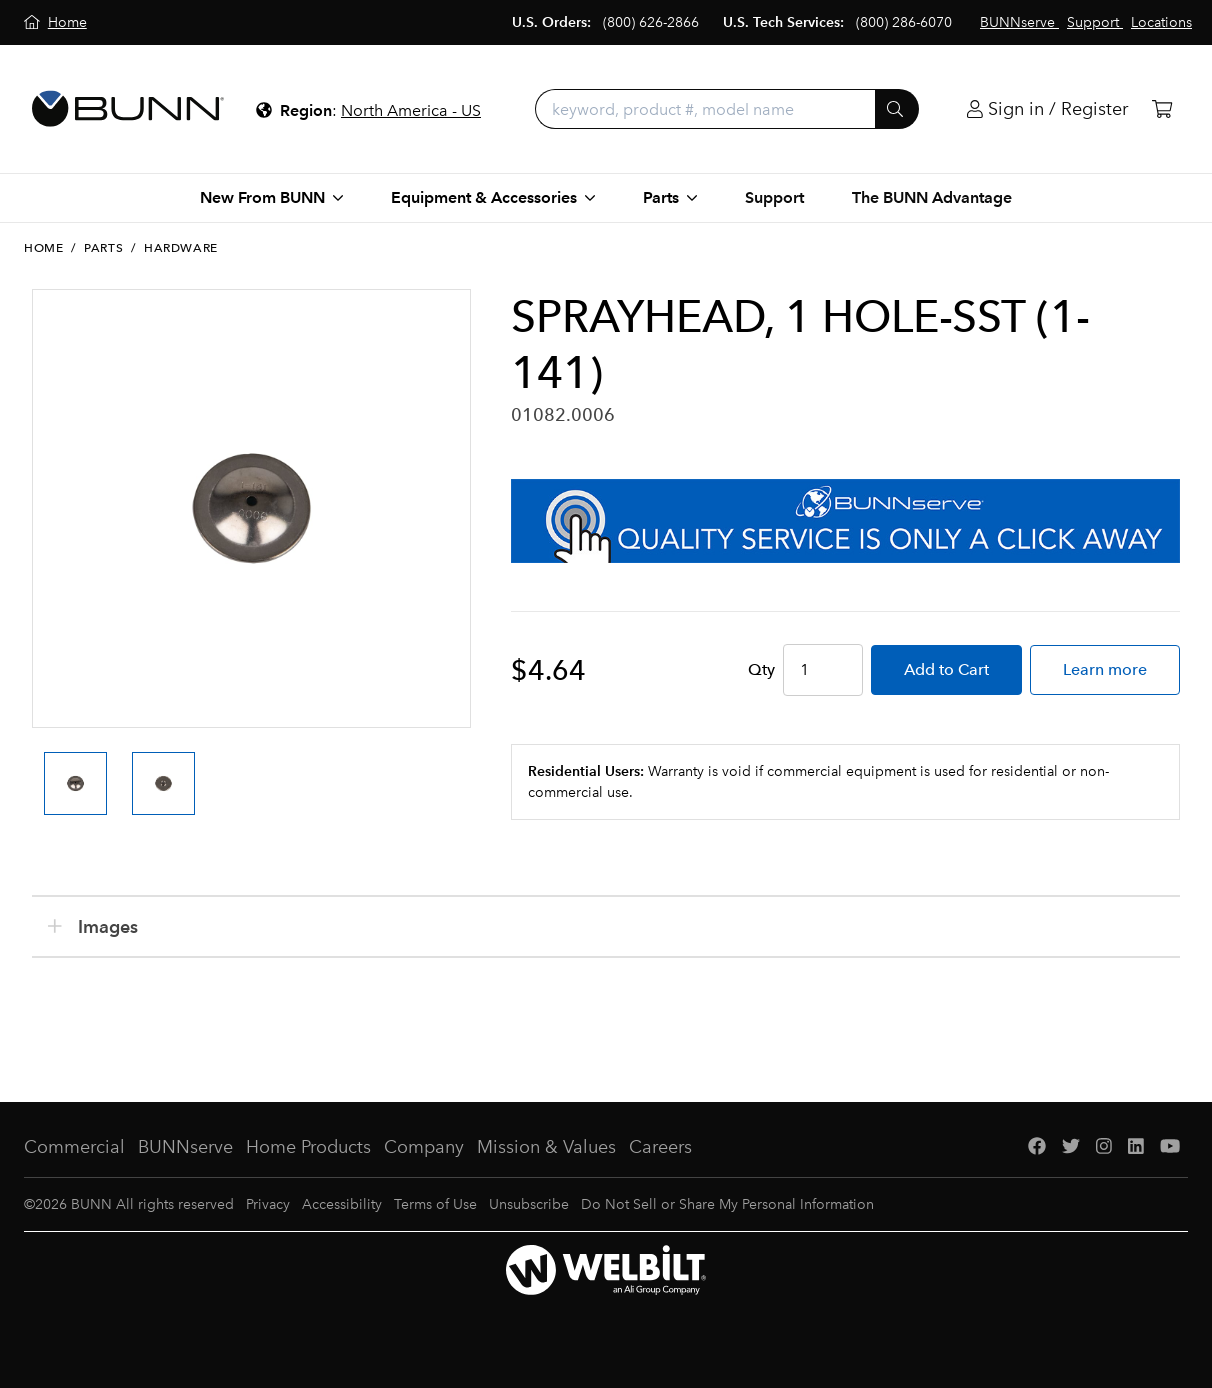  What do you see at coordinates (651, 22) in the screenshot?
I see `(800) 626-2866` at bounding box center [651, 22].